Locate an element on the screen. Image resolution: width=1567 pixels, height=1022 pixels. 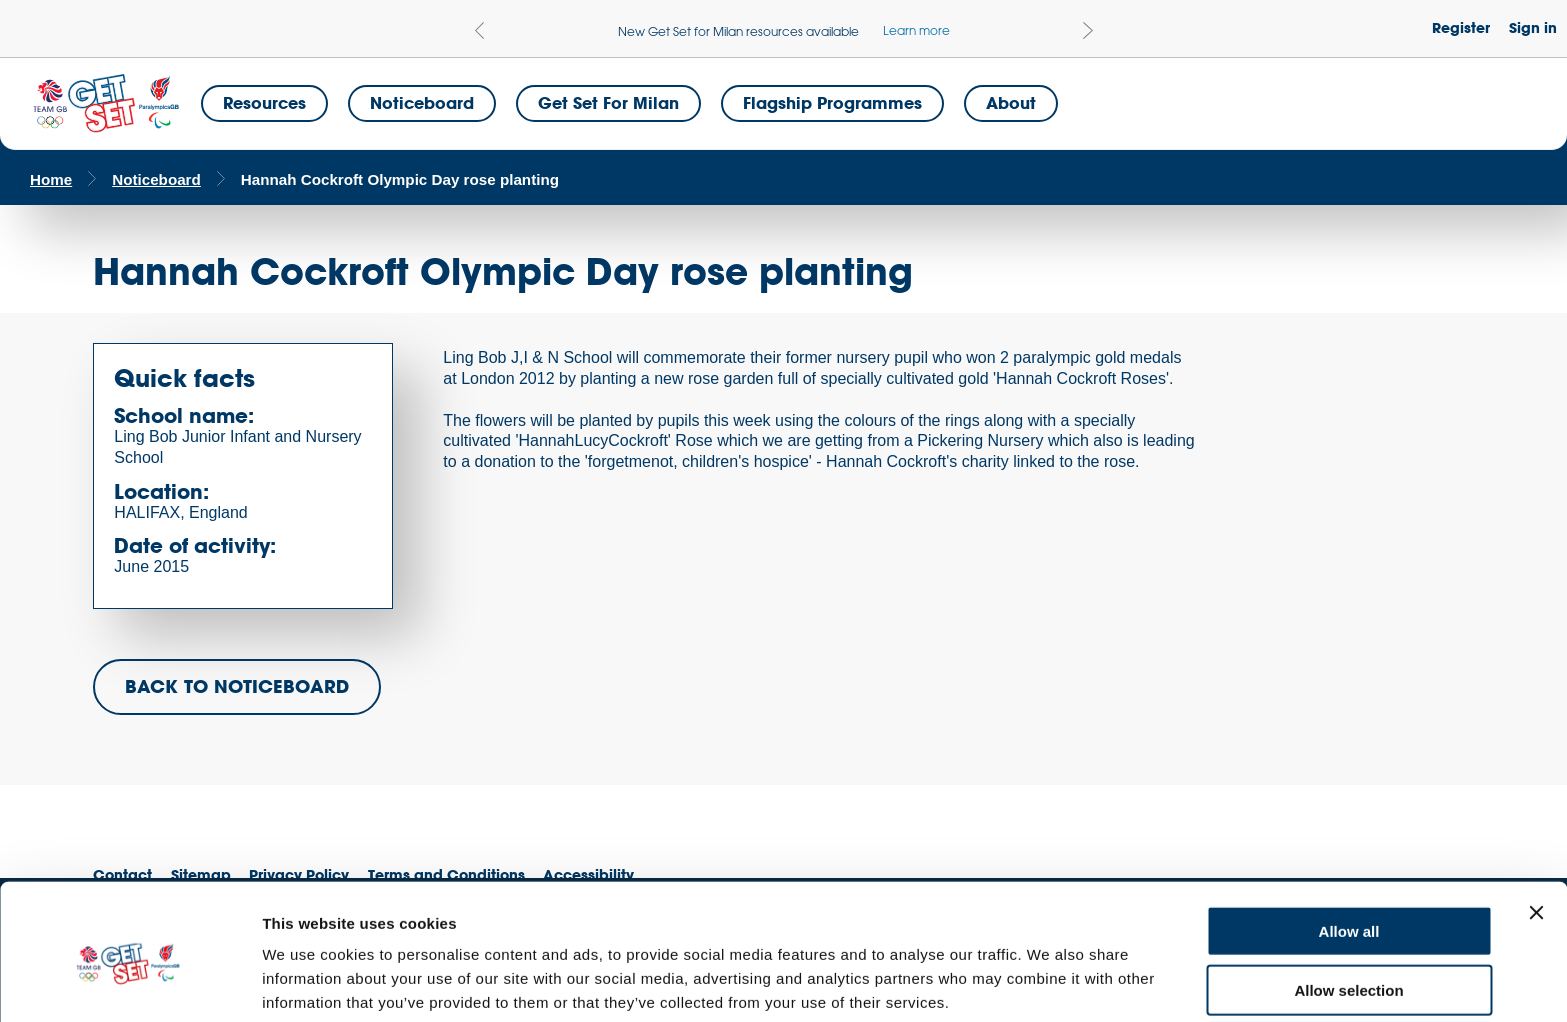
Flagship Programmes is located at coordinates (832, 102).